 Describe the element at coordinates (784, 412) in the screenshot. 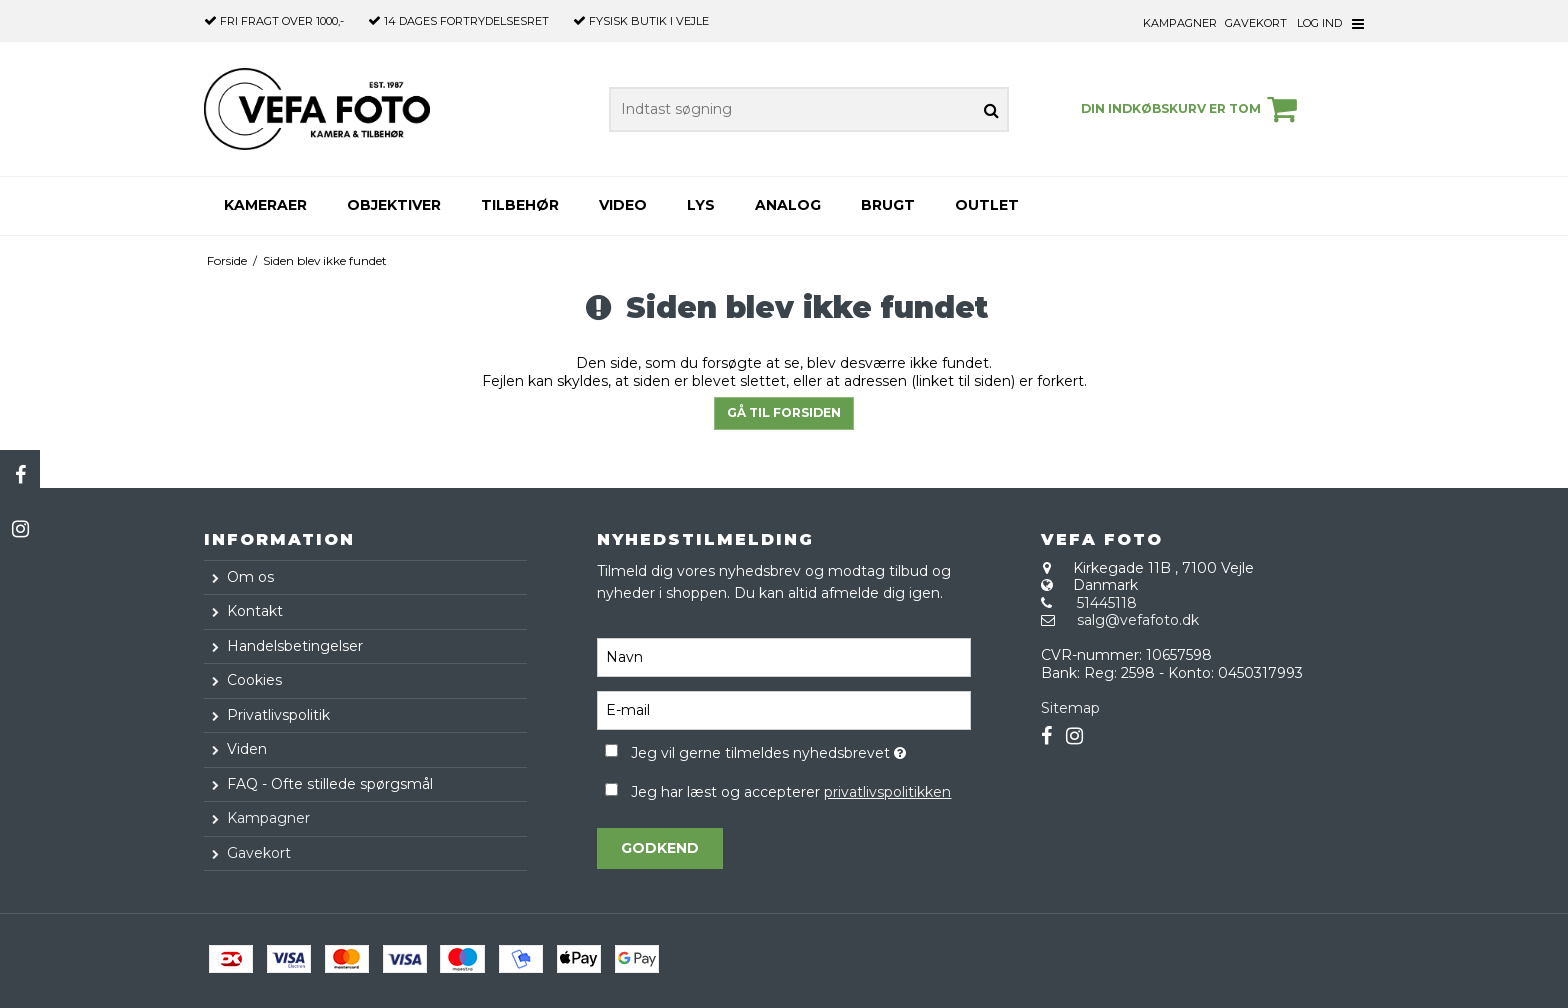

I see `Gå til forsiden` at that location.